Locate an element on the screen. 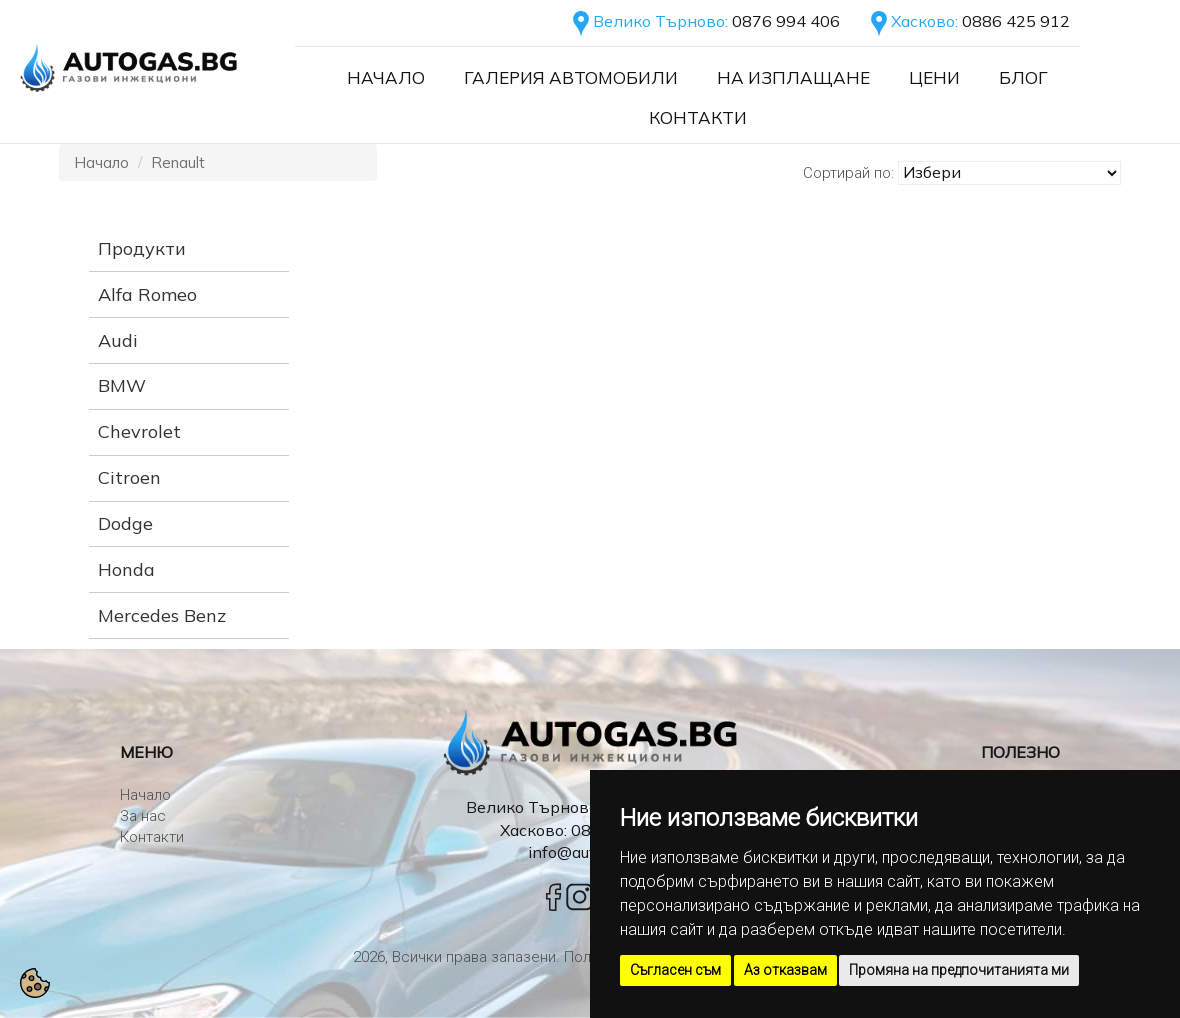  За нас is located at coordinates (143, 816).